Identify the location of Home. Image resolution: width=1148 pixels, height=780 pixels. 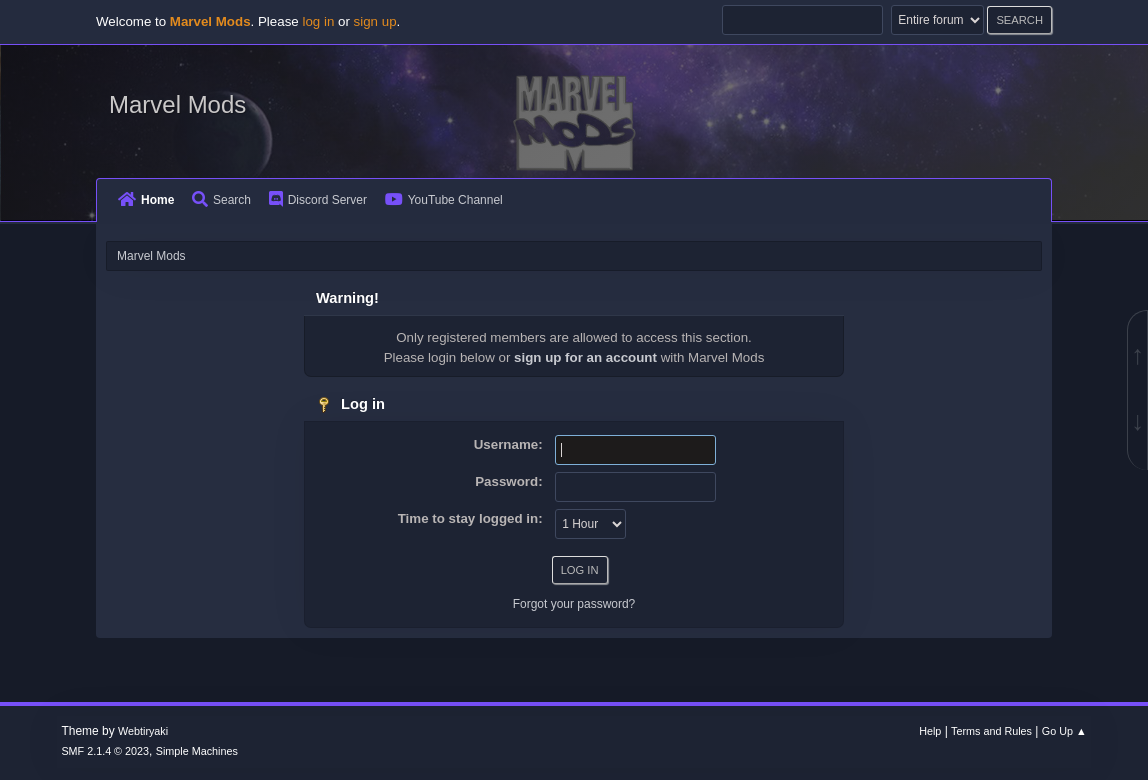
(146, 200).